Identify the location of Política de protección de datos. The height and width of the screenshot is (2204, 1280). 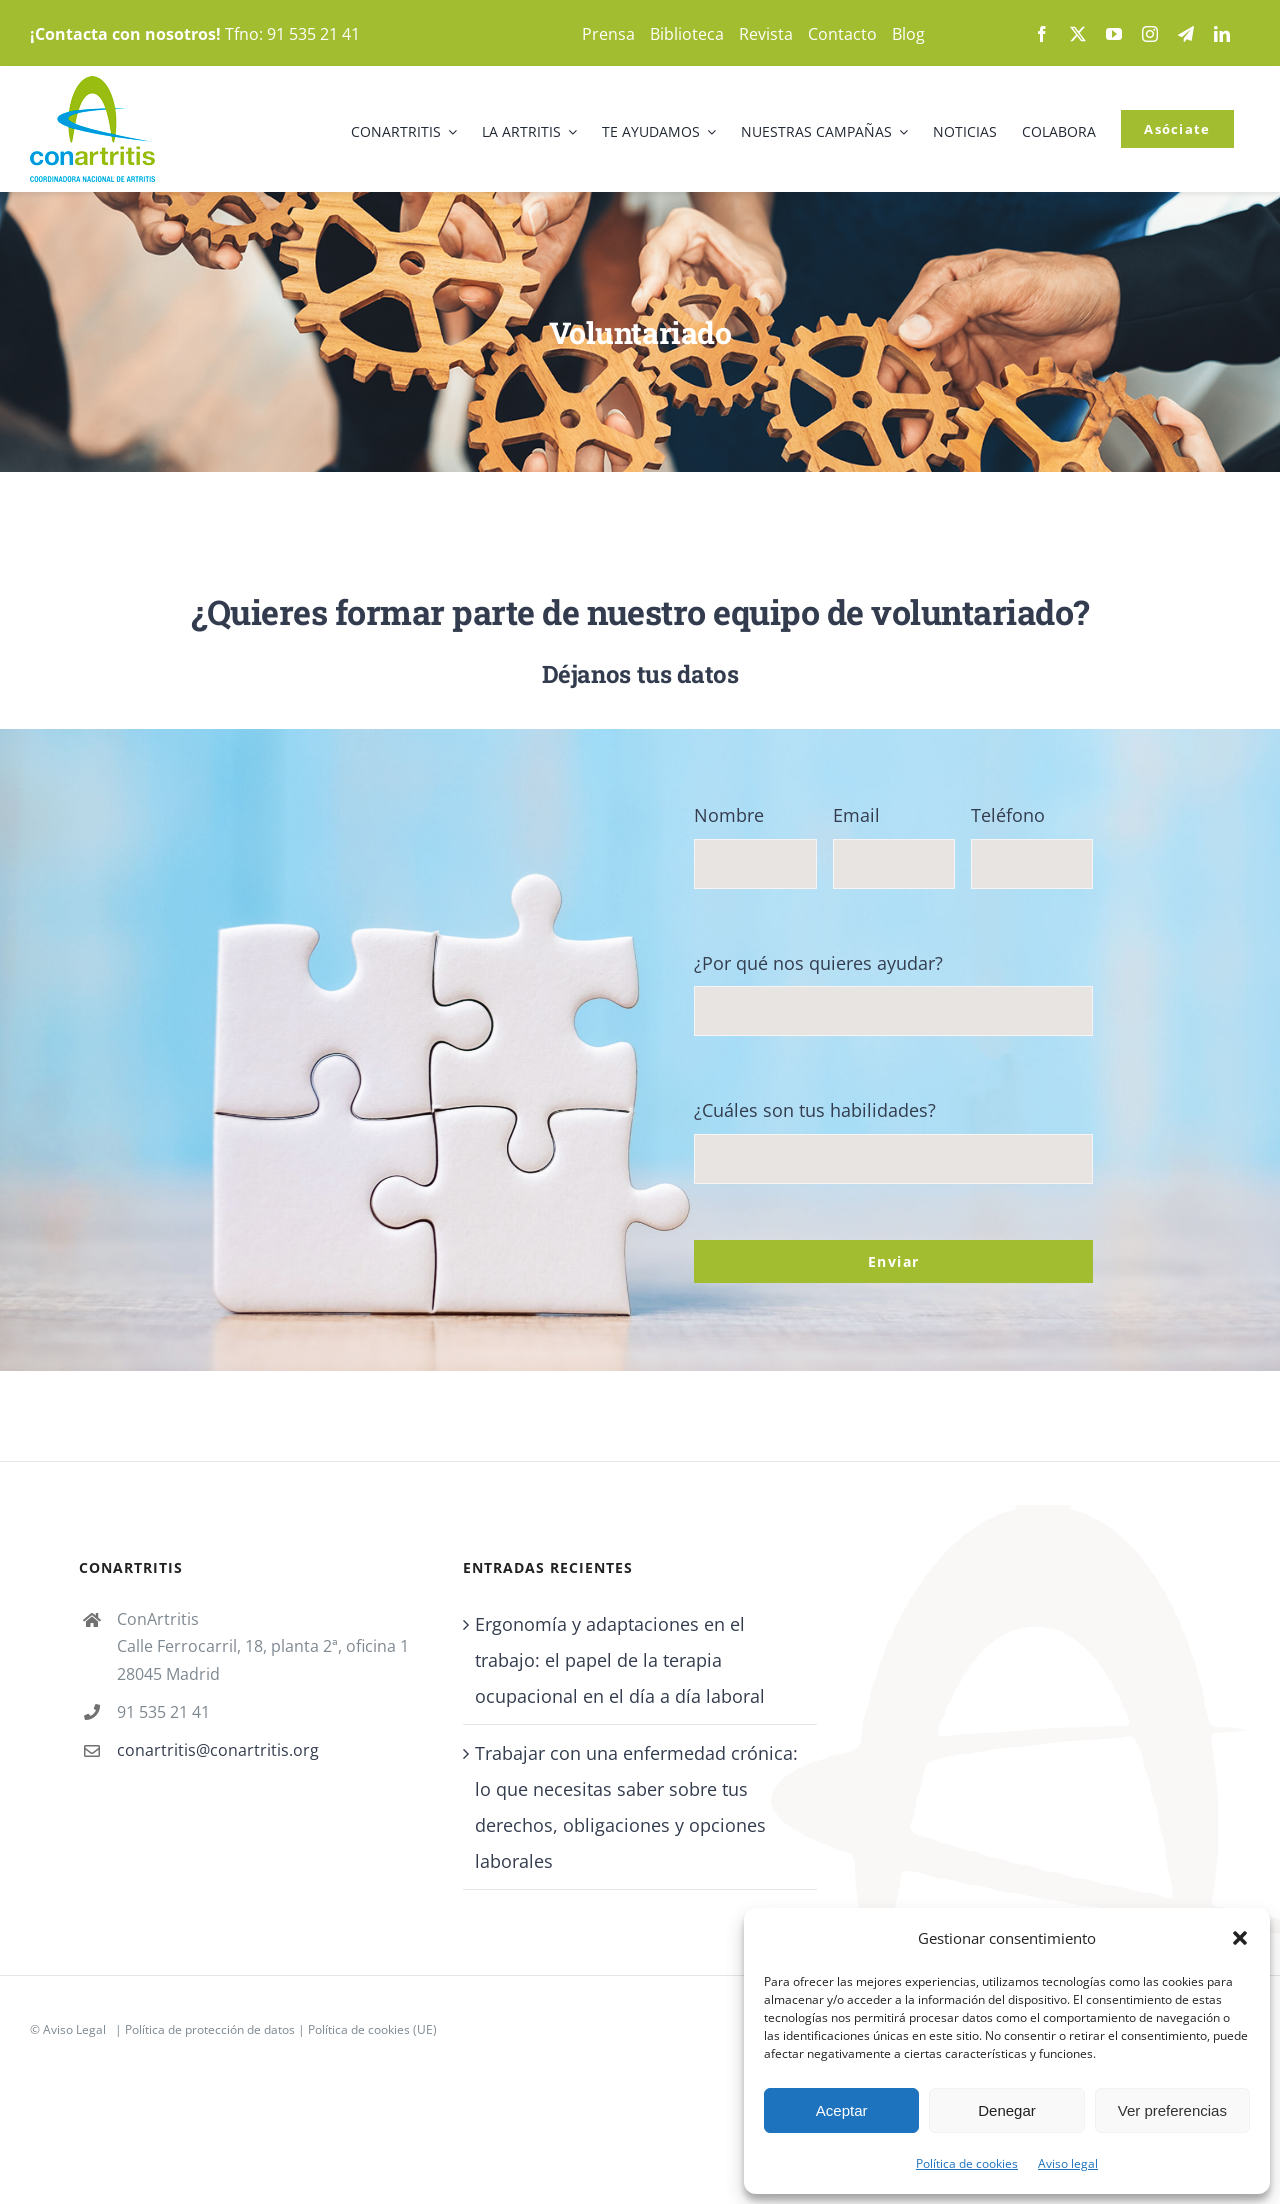
(210, 2029).